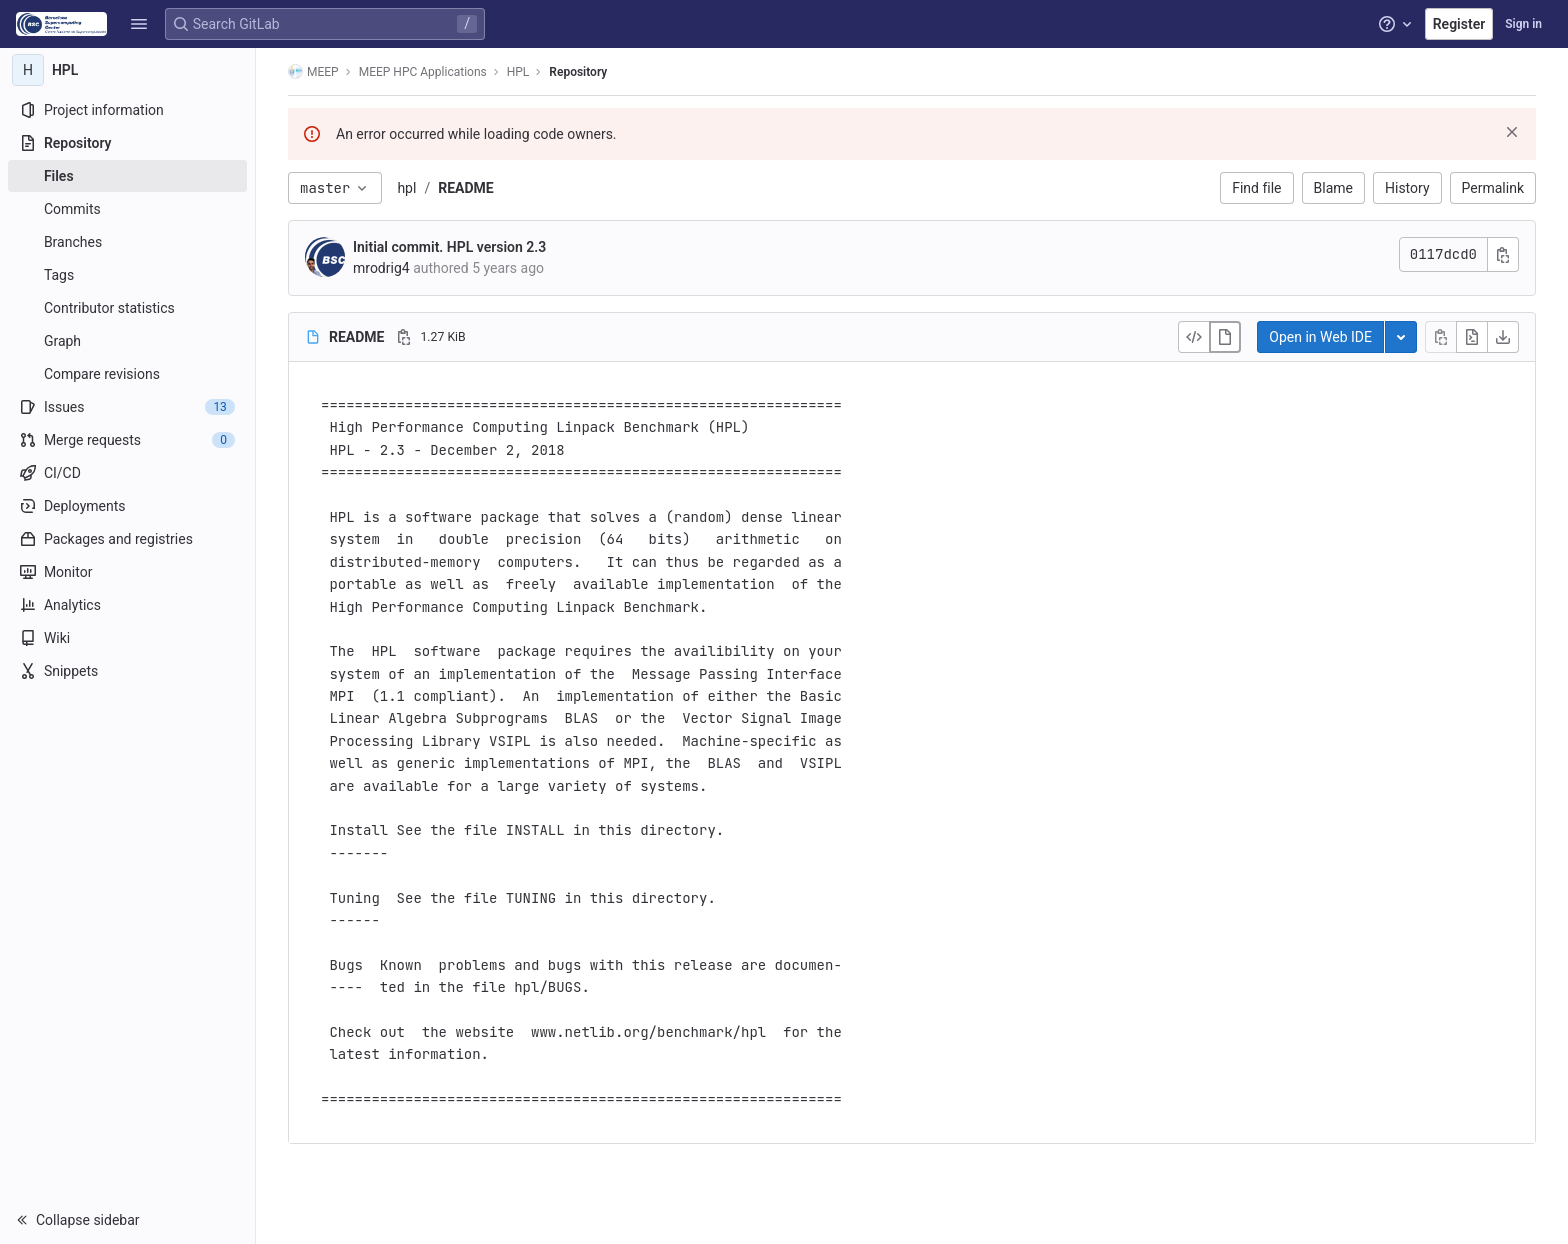 This screenshot has height=1244, width=1568. Describe the element at coordinates (1503, 254) in the screenshot. I see `[Copy commit SHA]` at that location.